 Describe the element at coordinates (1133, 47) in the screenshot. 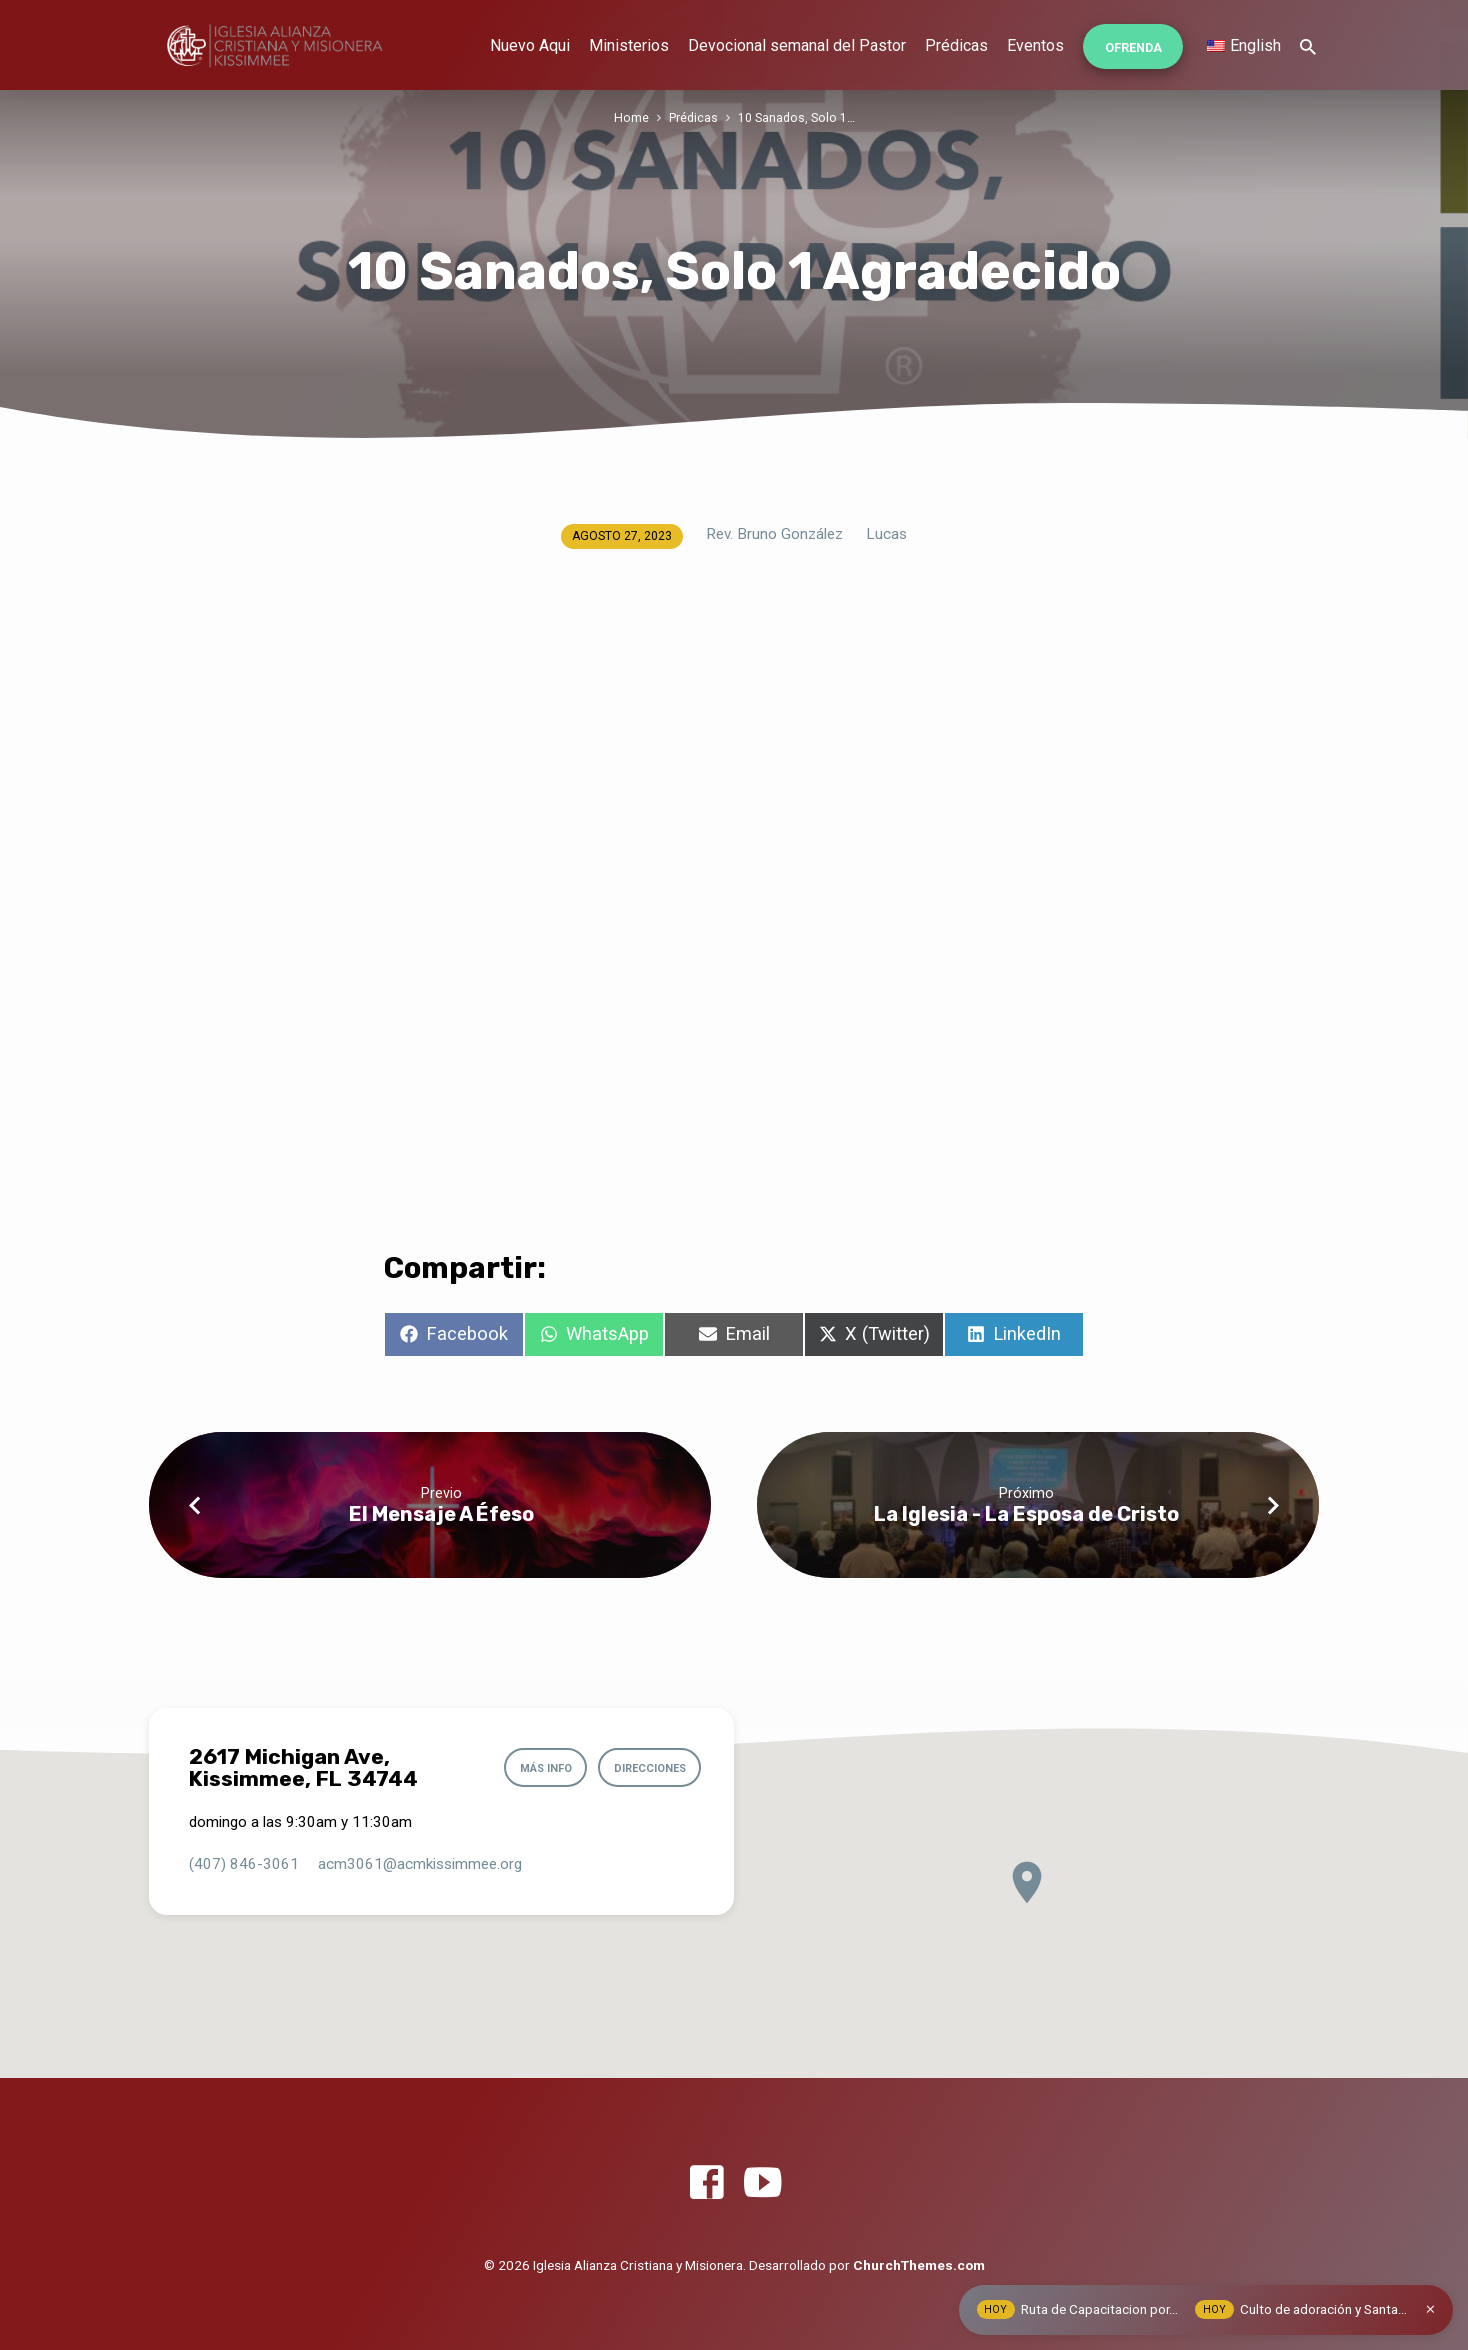

I see `Ofrenda` at that location.